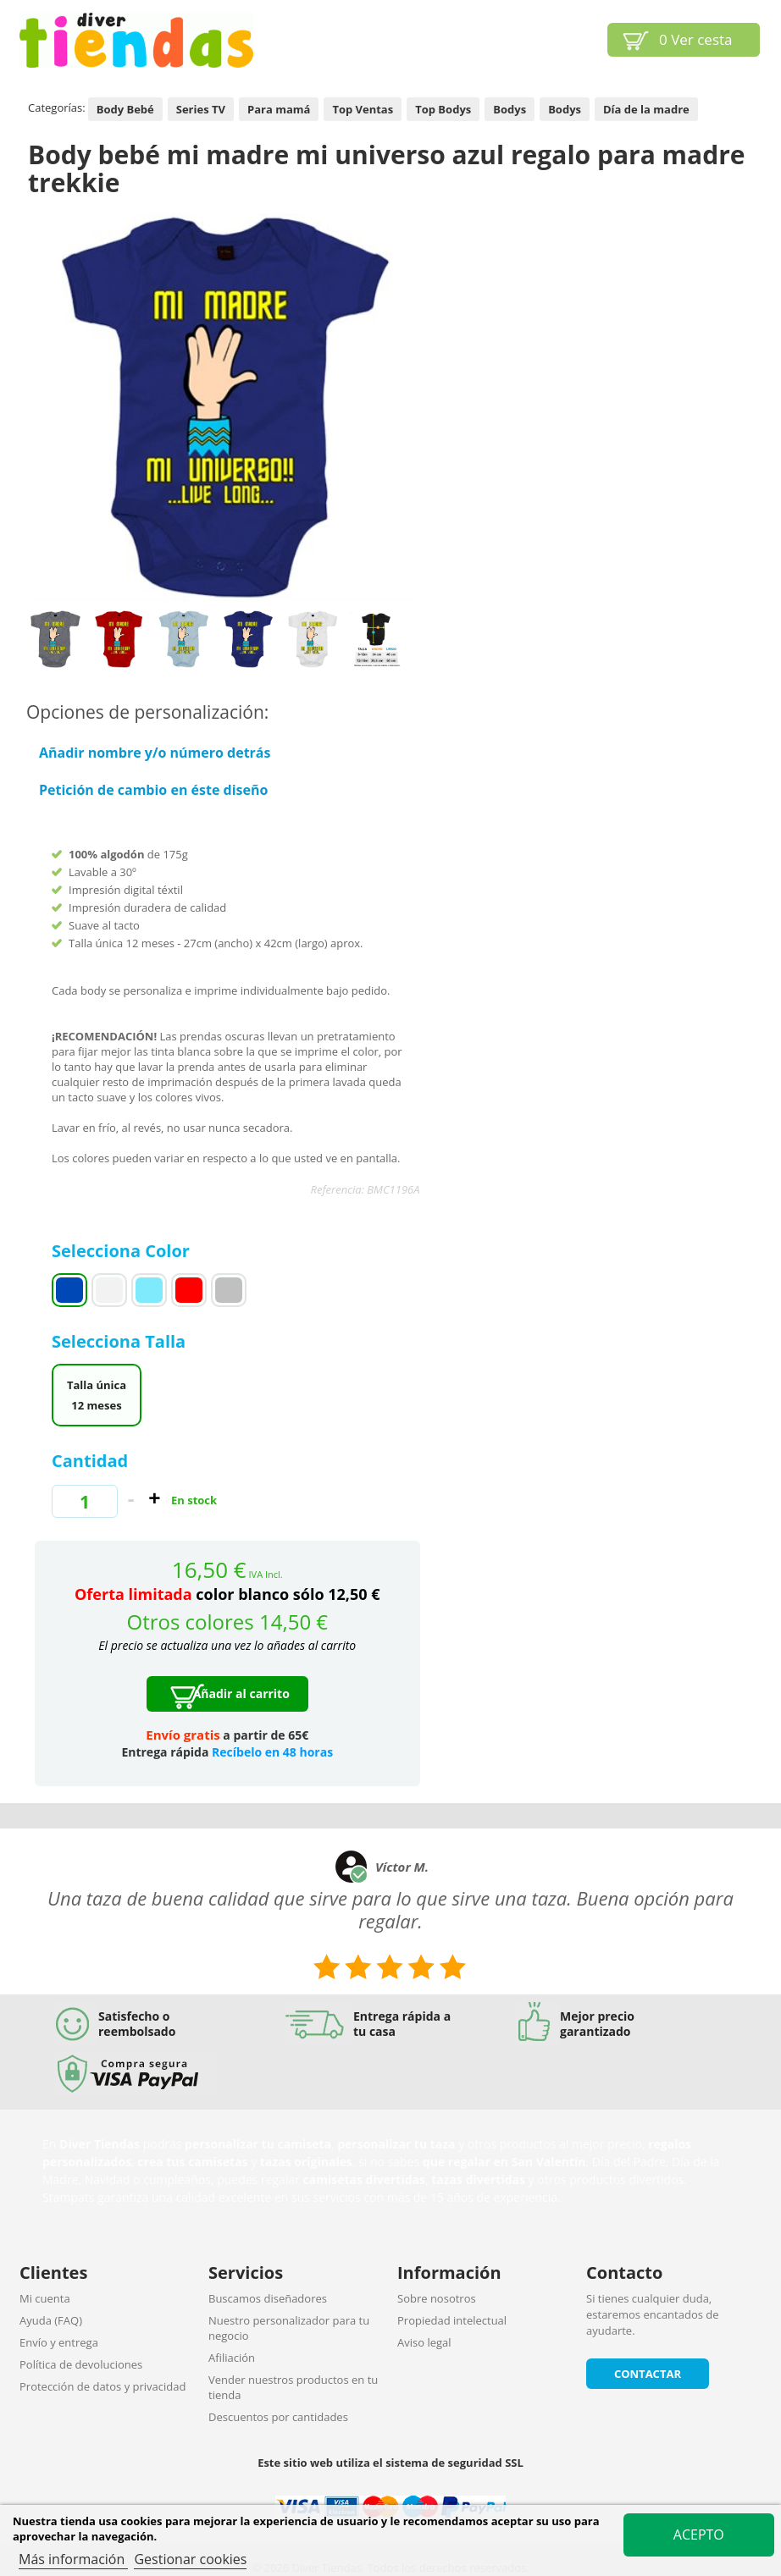 This screenshot has height=2576, width=781. Describe the element at coordinates (696, 39) in the screenshot. I see `Ver cesta` at that location.